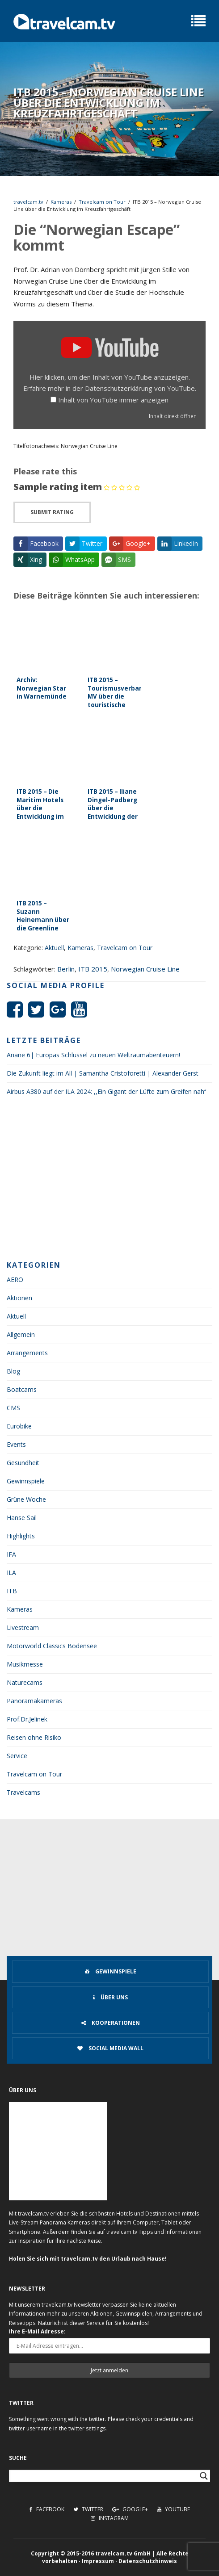  I want to click on Ihre E-Mail Adresse:, so click(37, 2331).